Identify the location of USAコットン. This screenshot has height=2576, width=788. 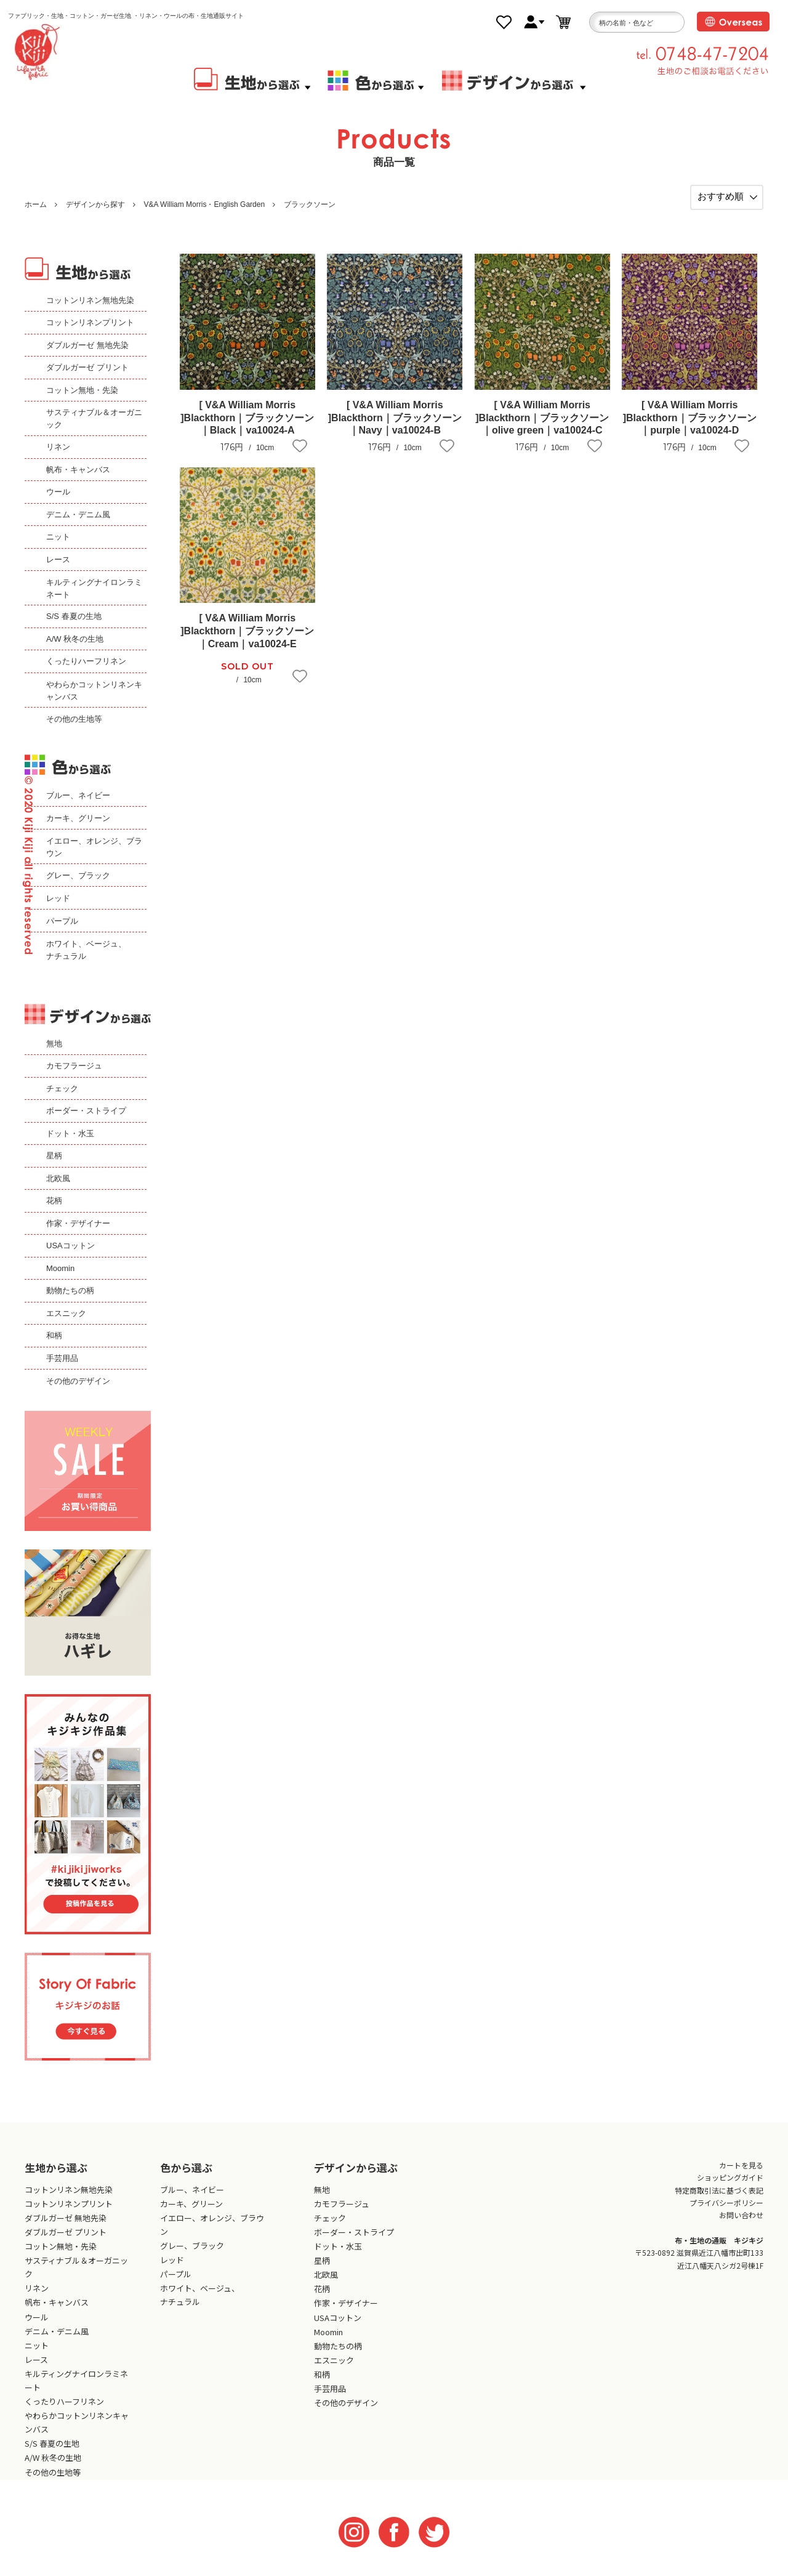
(70, 1245).